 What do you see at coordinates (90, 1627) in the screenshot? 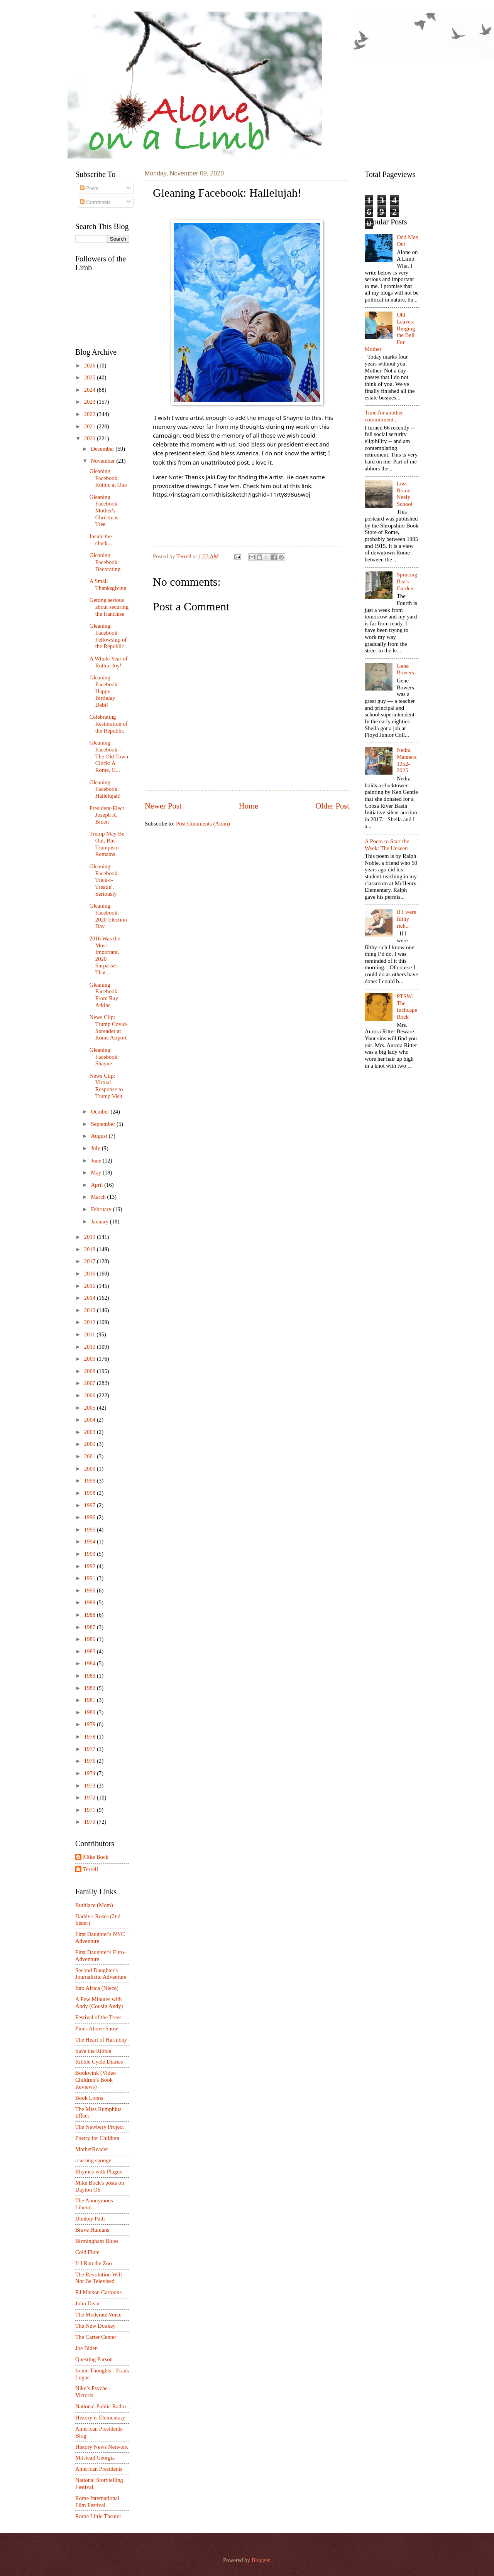
I see `1987` at bounding box center [90, 1627].